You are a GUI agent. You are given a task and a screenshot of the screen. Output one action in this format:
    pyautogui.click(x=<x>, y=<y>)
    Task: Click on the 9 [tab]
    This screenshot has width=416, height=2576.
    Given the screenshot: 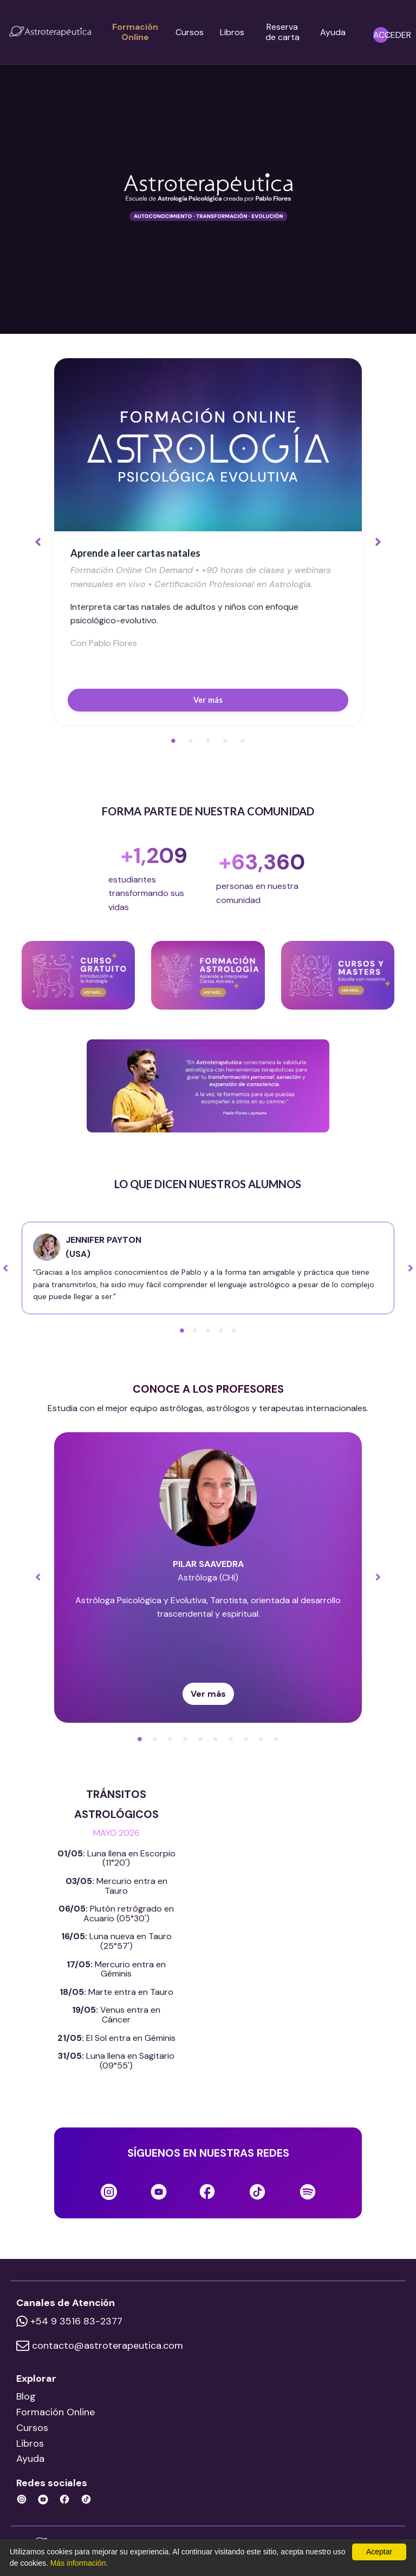 What is the action you would take?
    pyautogui.click(x=261, y=1739)
    